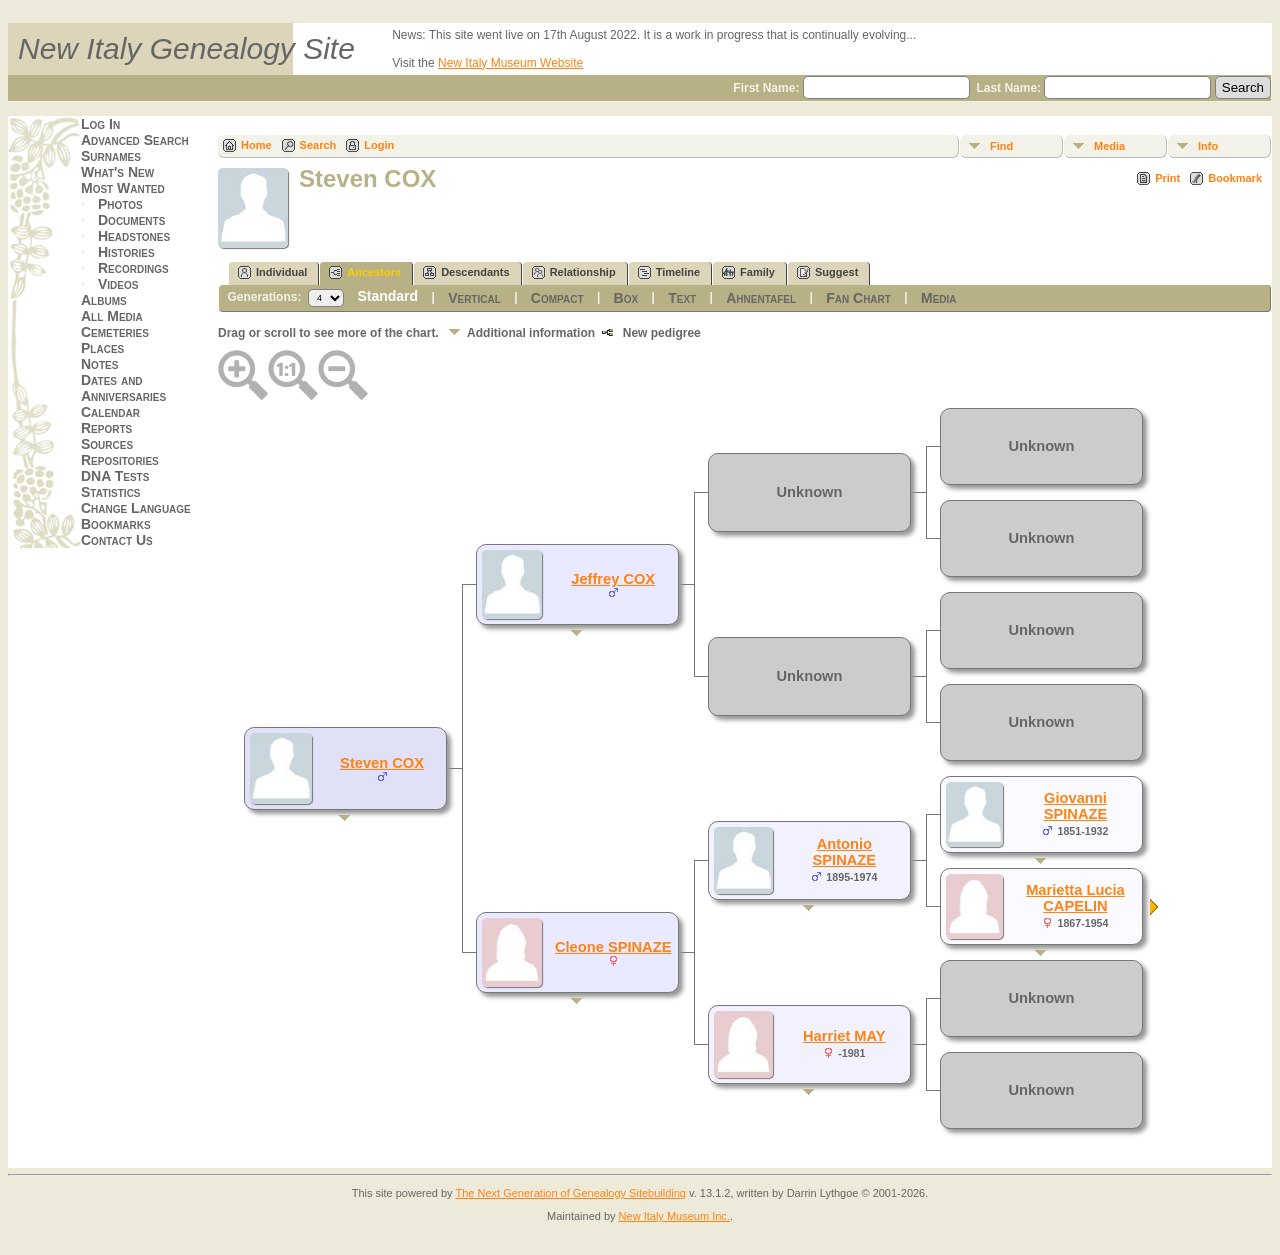 Image resolution: width=1280 pixels, height=1255 pixels. Describe the element at coordinates (117, 172) in the screenshot. I see `What's New` at that location.